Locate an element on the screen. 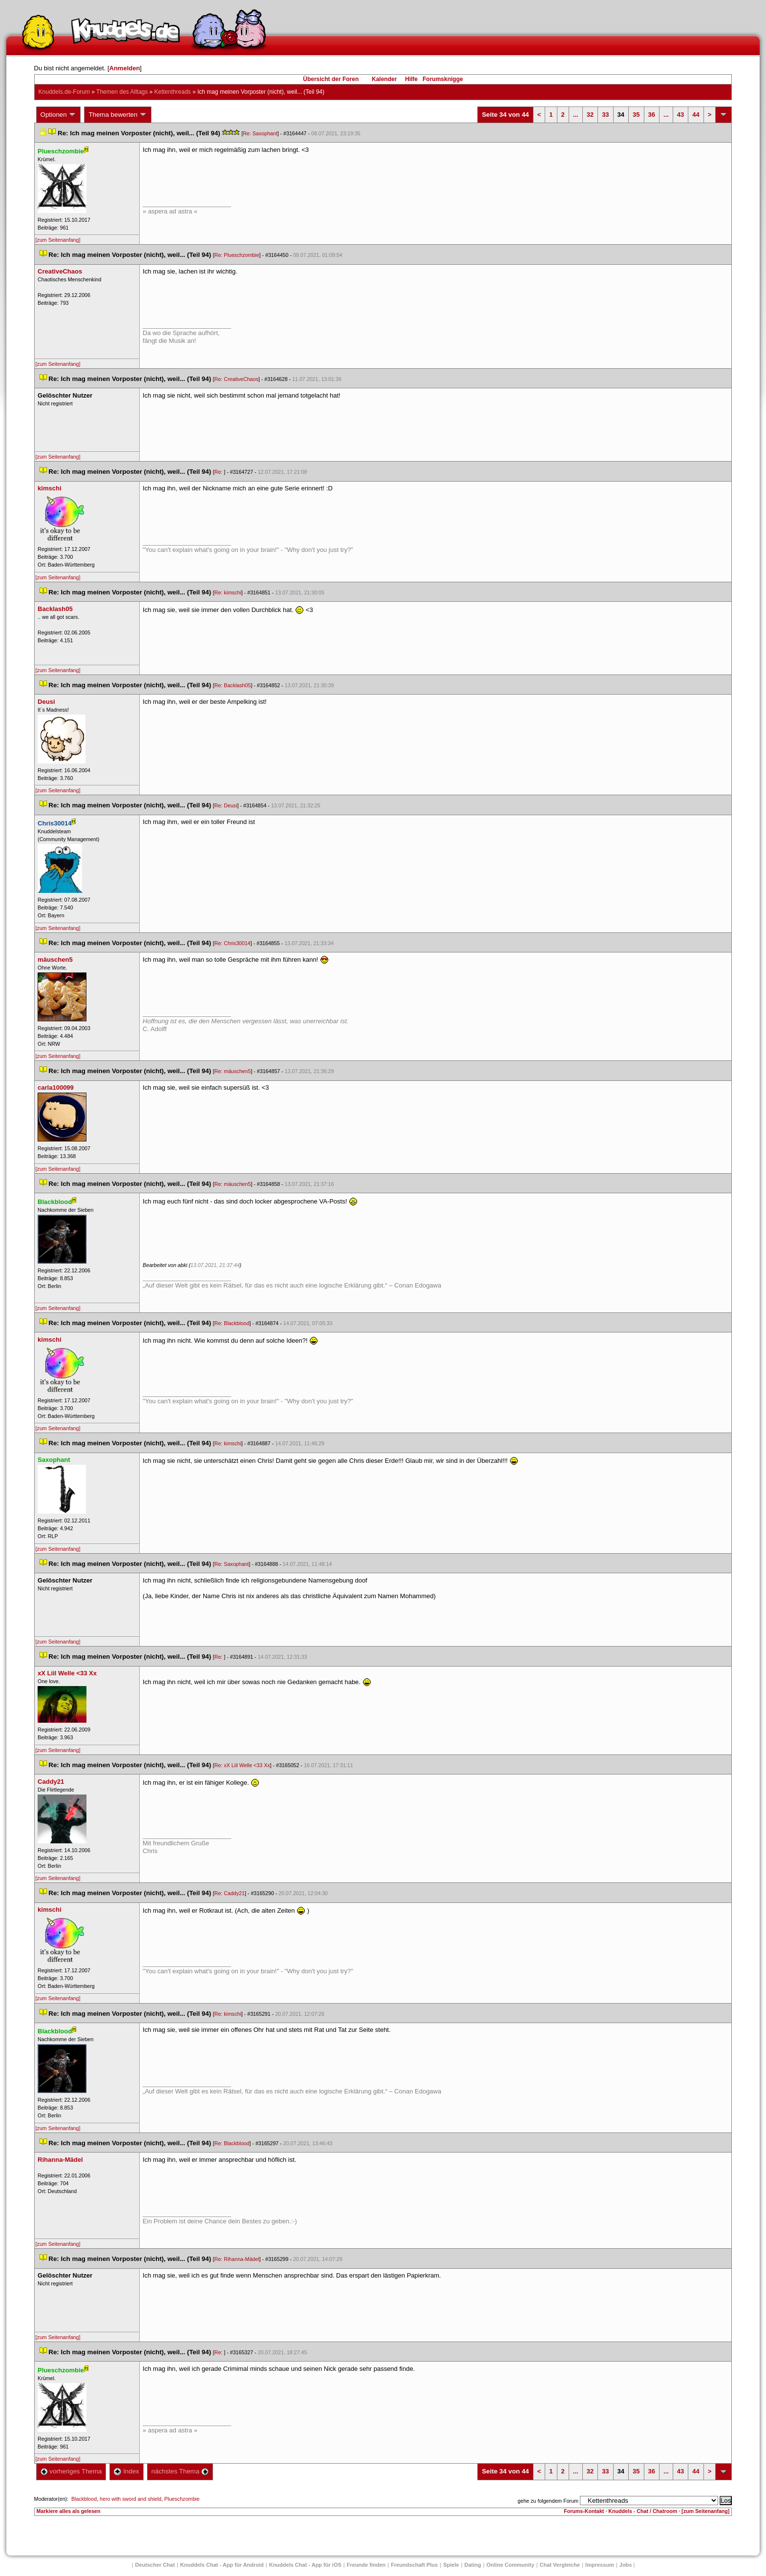 This screenshot has height=2576, width=766. Hilfe is located at coordinates (411, 79).